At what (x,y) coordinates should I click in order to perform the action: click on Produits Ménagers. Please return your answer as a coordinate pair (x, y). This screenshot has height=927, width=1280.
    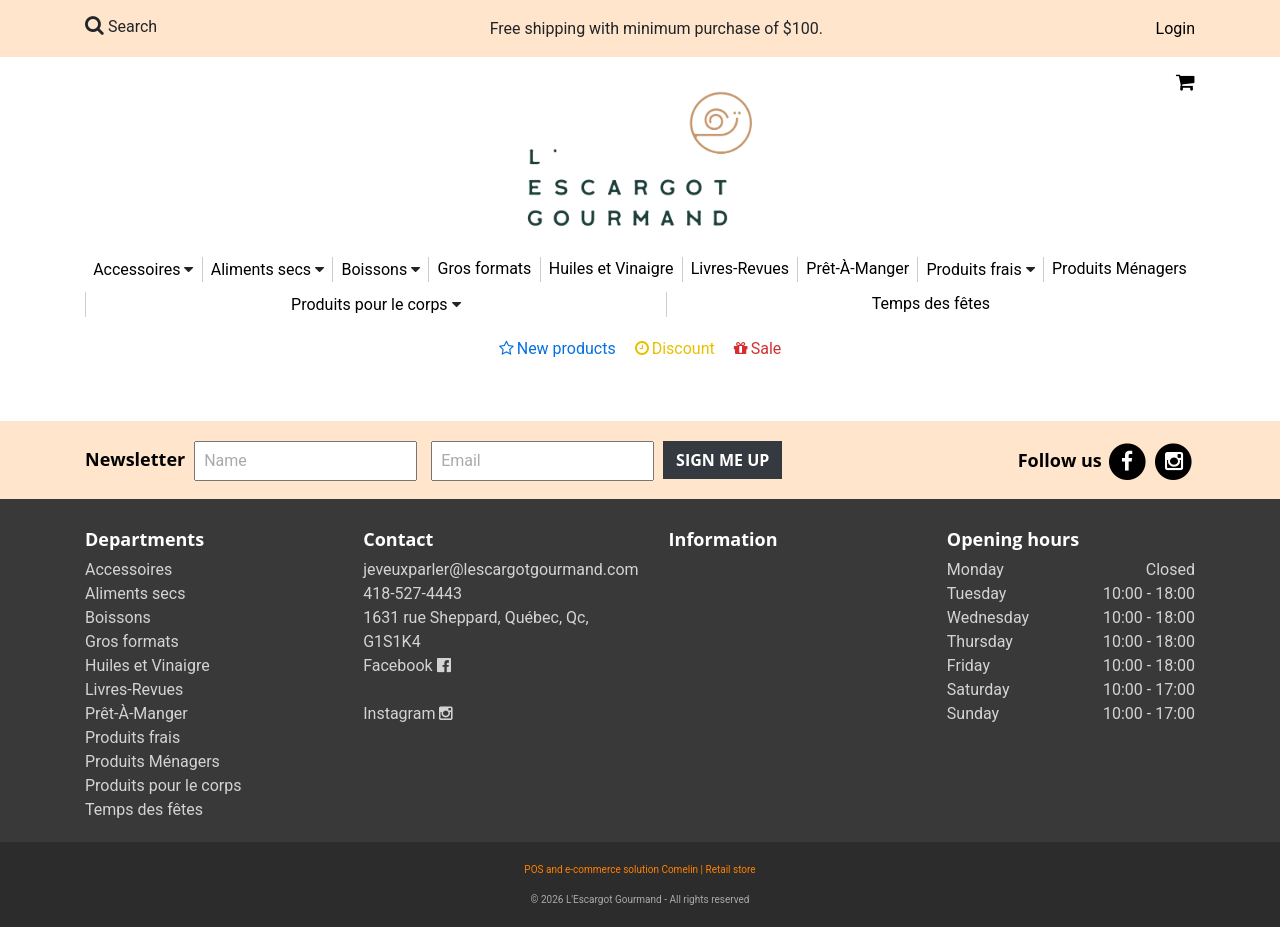
    Looking at the image, I should click on (1119, 268).